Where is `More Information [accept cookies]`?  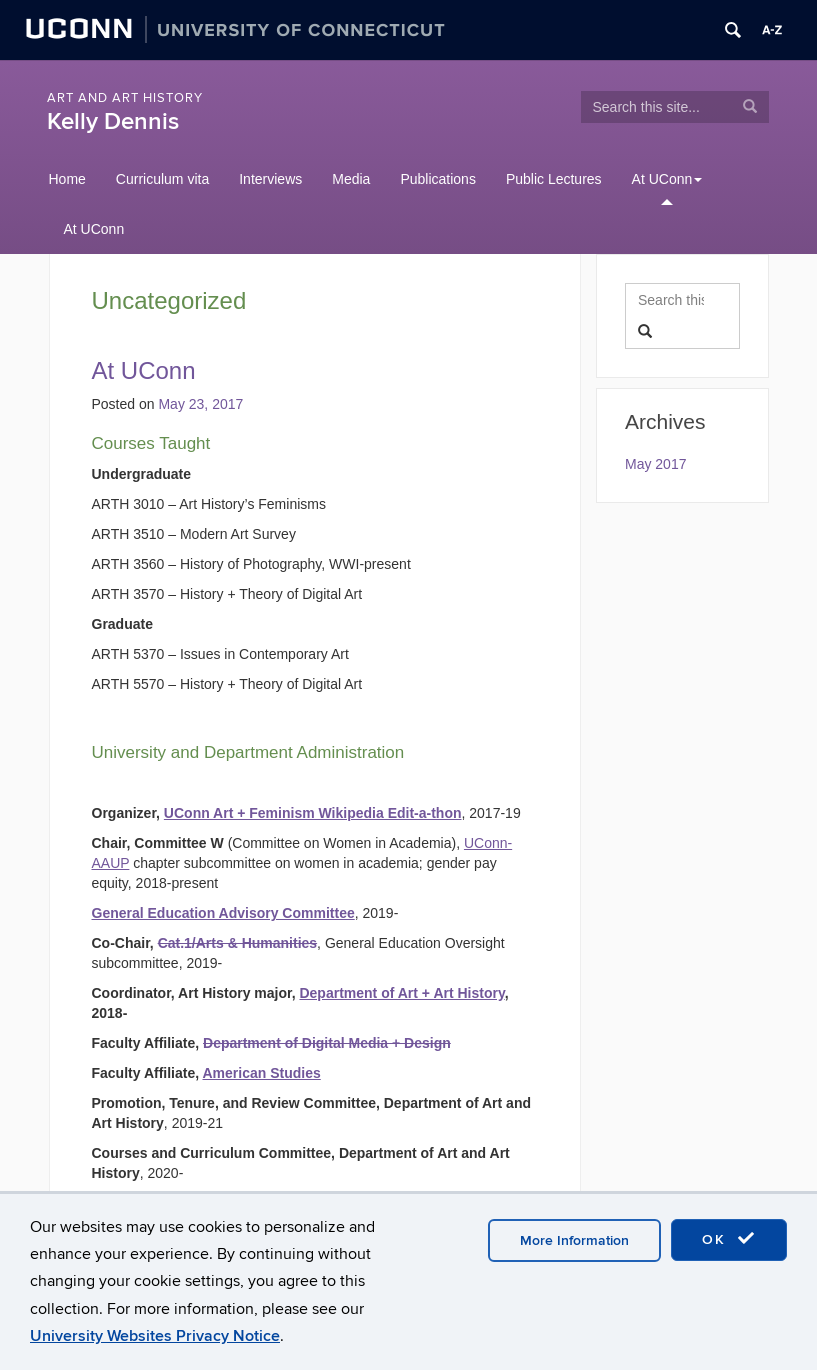 More Information [accept cookies] is located at coordinates (574, 1240).